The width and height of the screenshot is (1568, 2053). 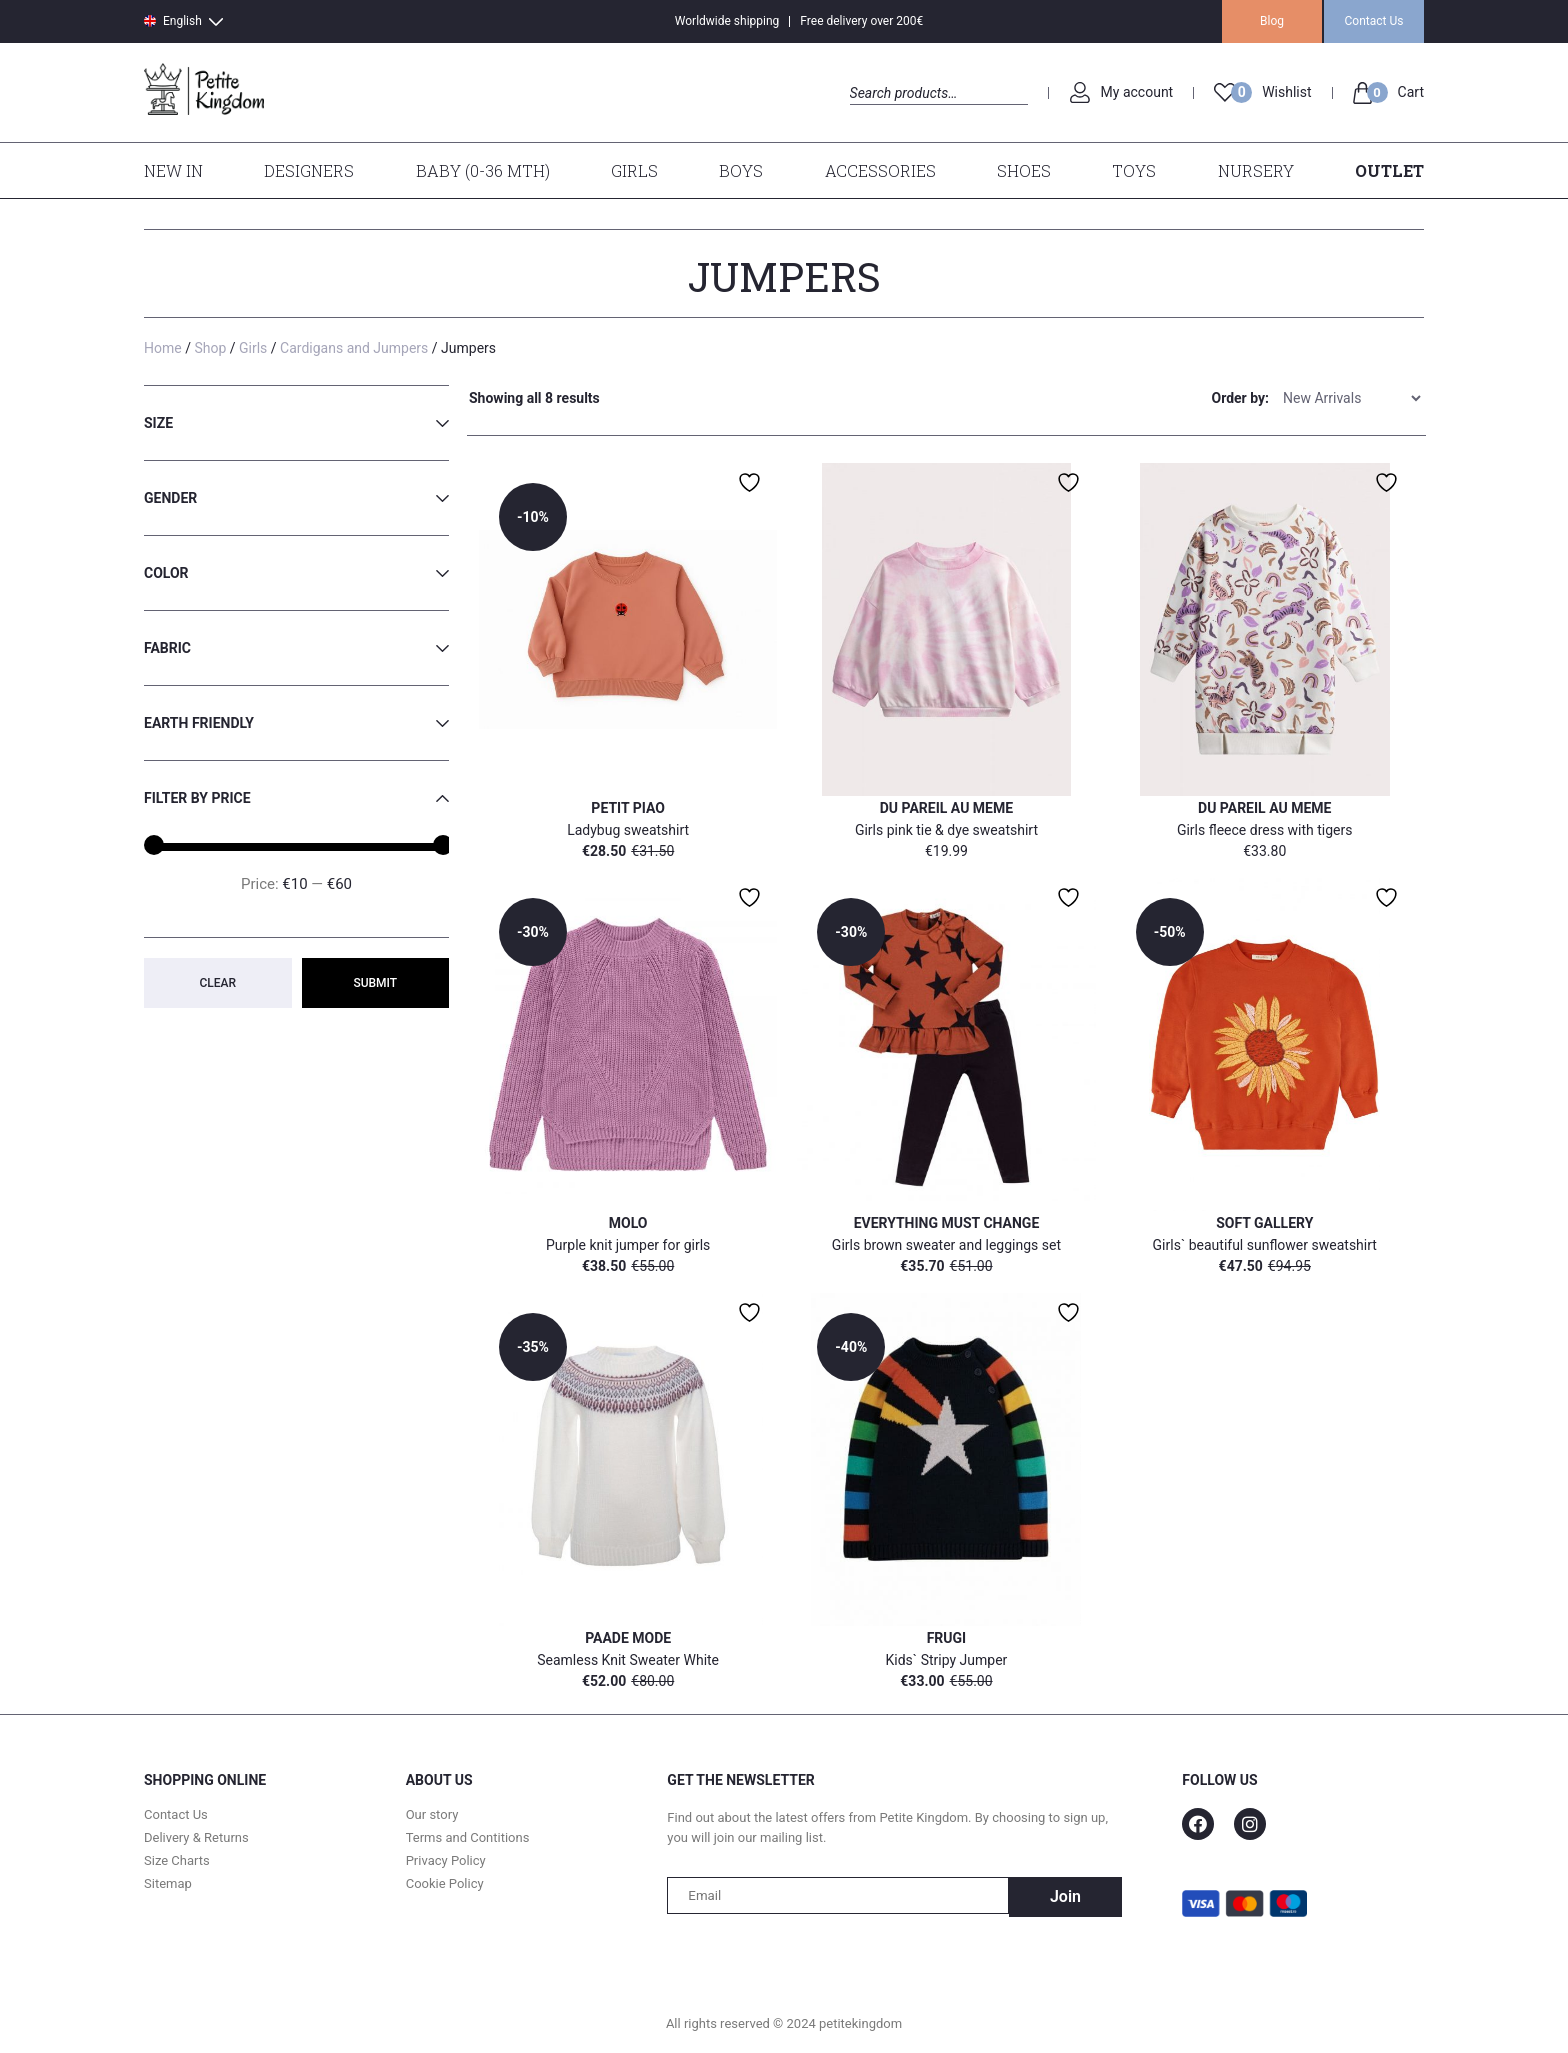 I want to click on Frugi, so click(x=947, y=1638).